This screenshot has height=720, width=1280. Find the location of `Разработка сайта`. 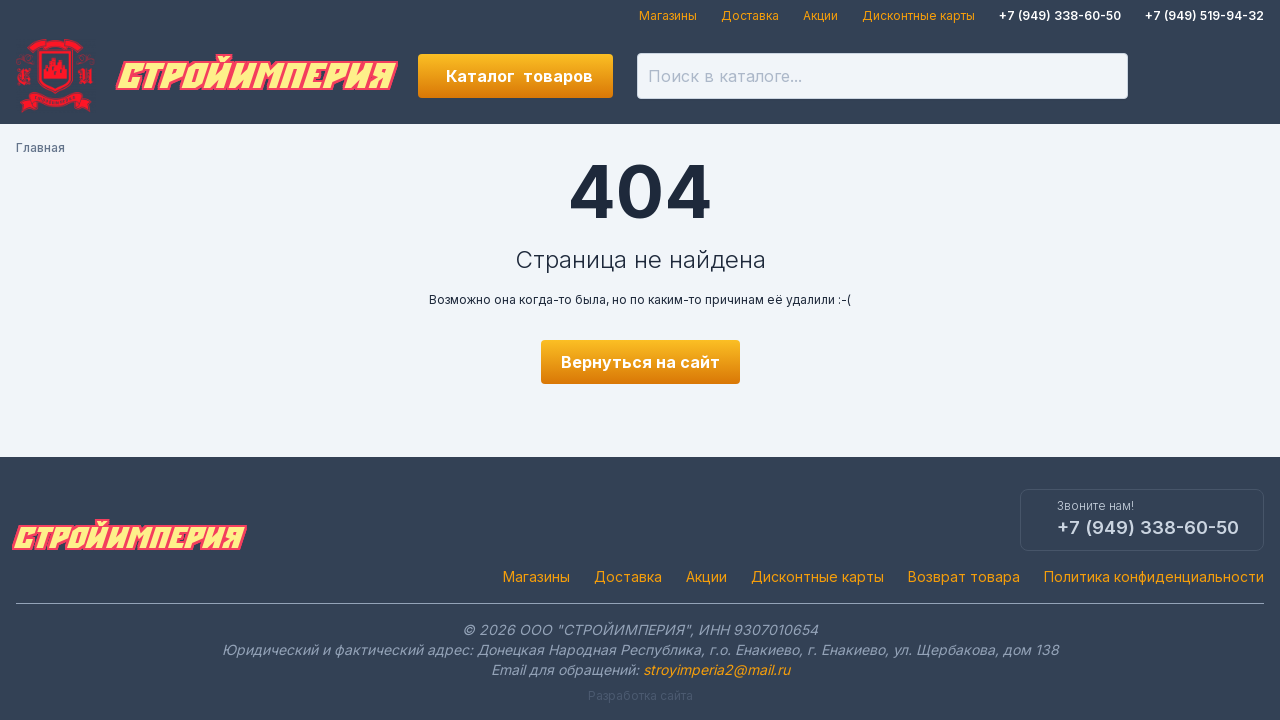

Разработка сайта is located at coordinates (640, 695).